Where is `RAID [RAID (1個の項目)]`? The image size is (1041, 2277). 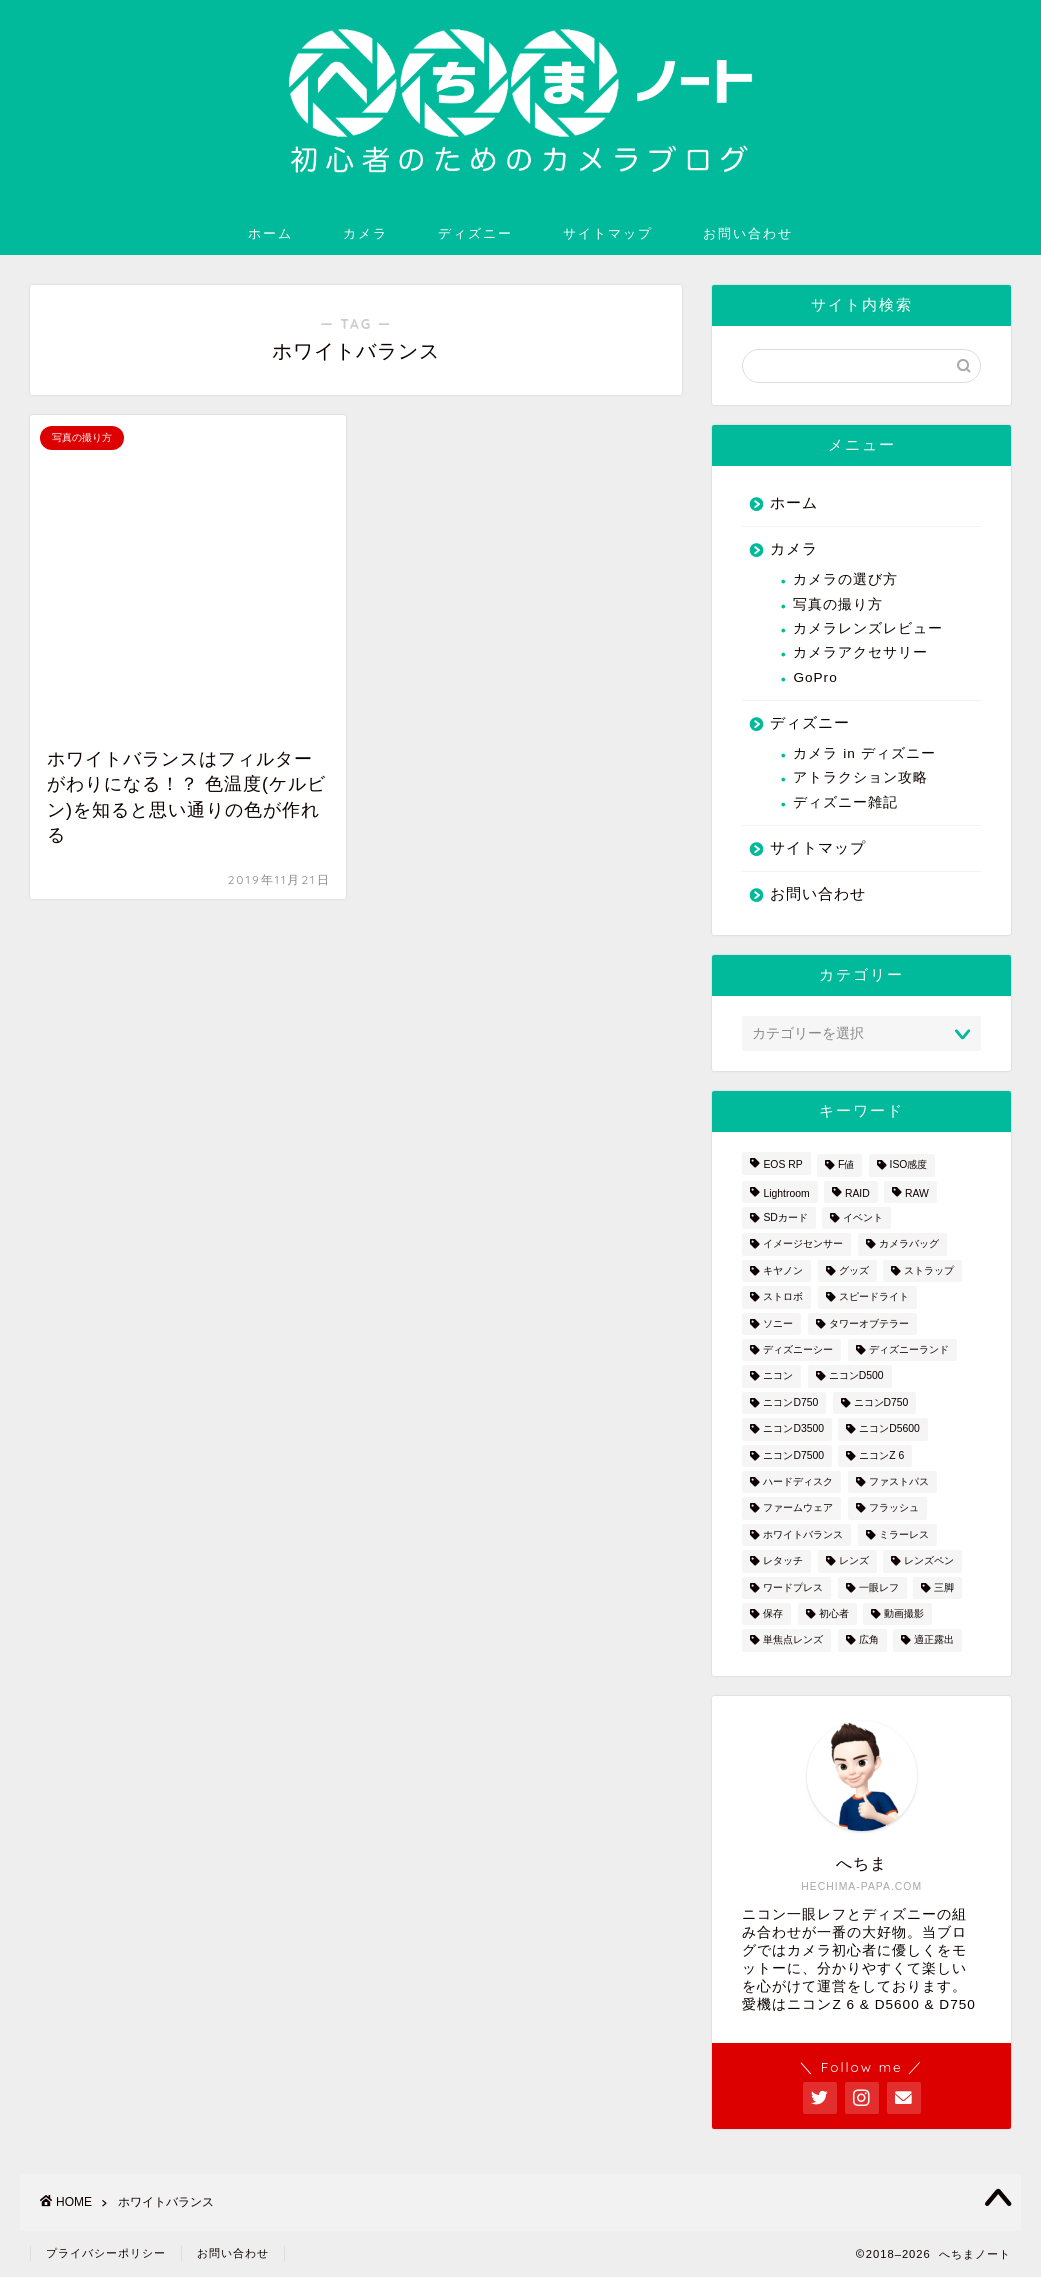
RAID [RAID (1個の項目)] is located at coordinates (857, 1193).